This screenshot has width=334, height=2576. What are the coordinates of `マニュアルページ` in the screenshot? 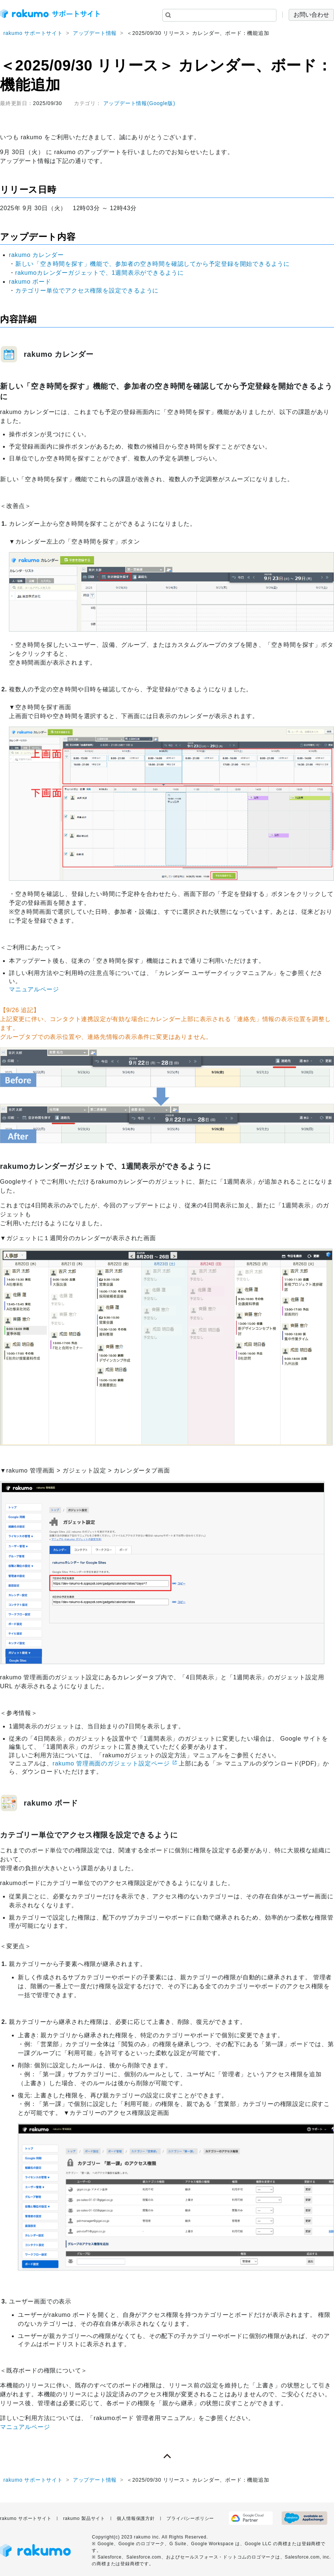 It's located at (34, 989).